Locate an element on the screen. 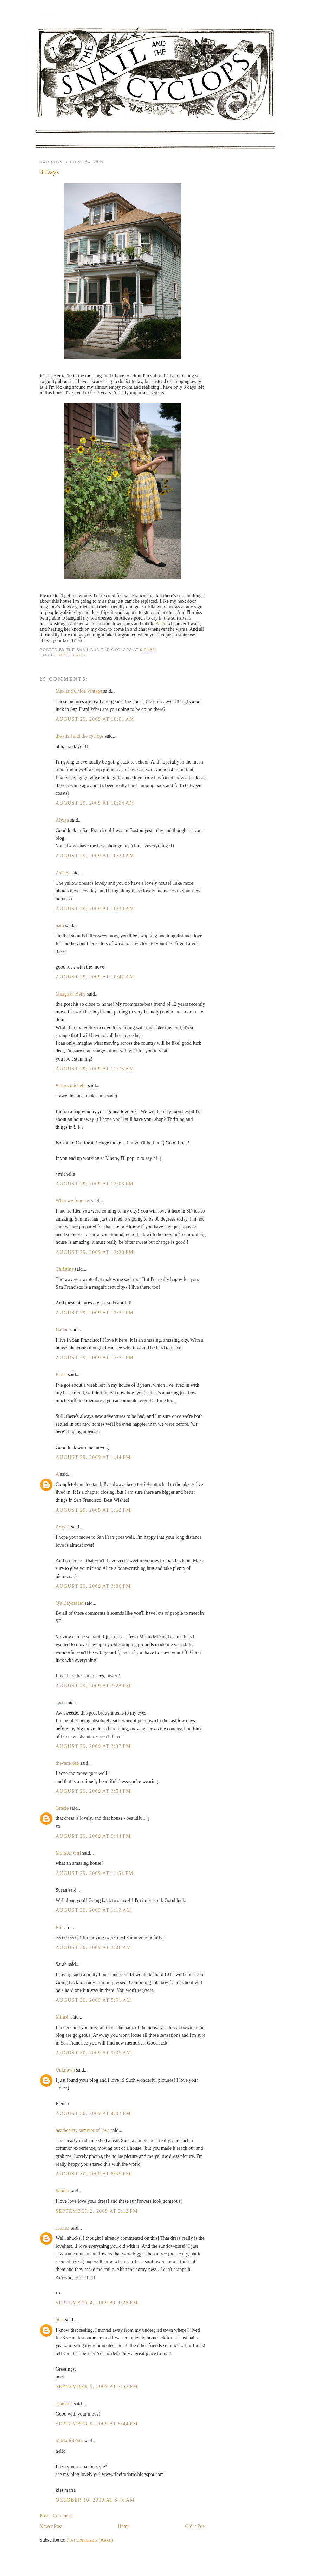  nath is located at coordinates (60, 925).